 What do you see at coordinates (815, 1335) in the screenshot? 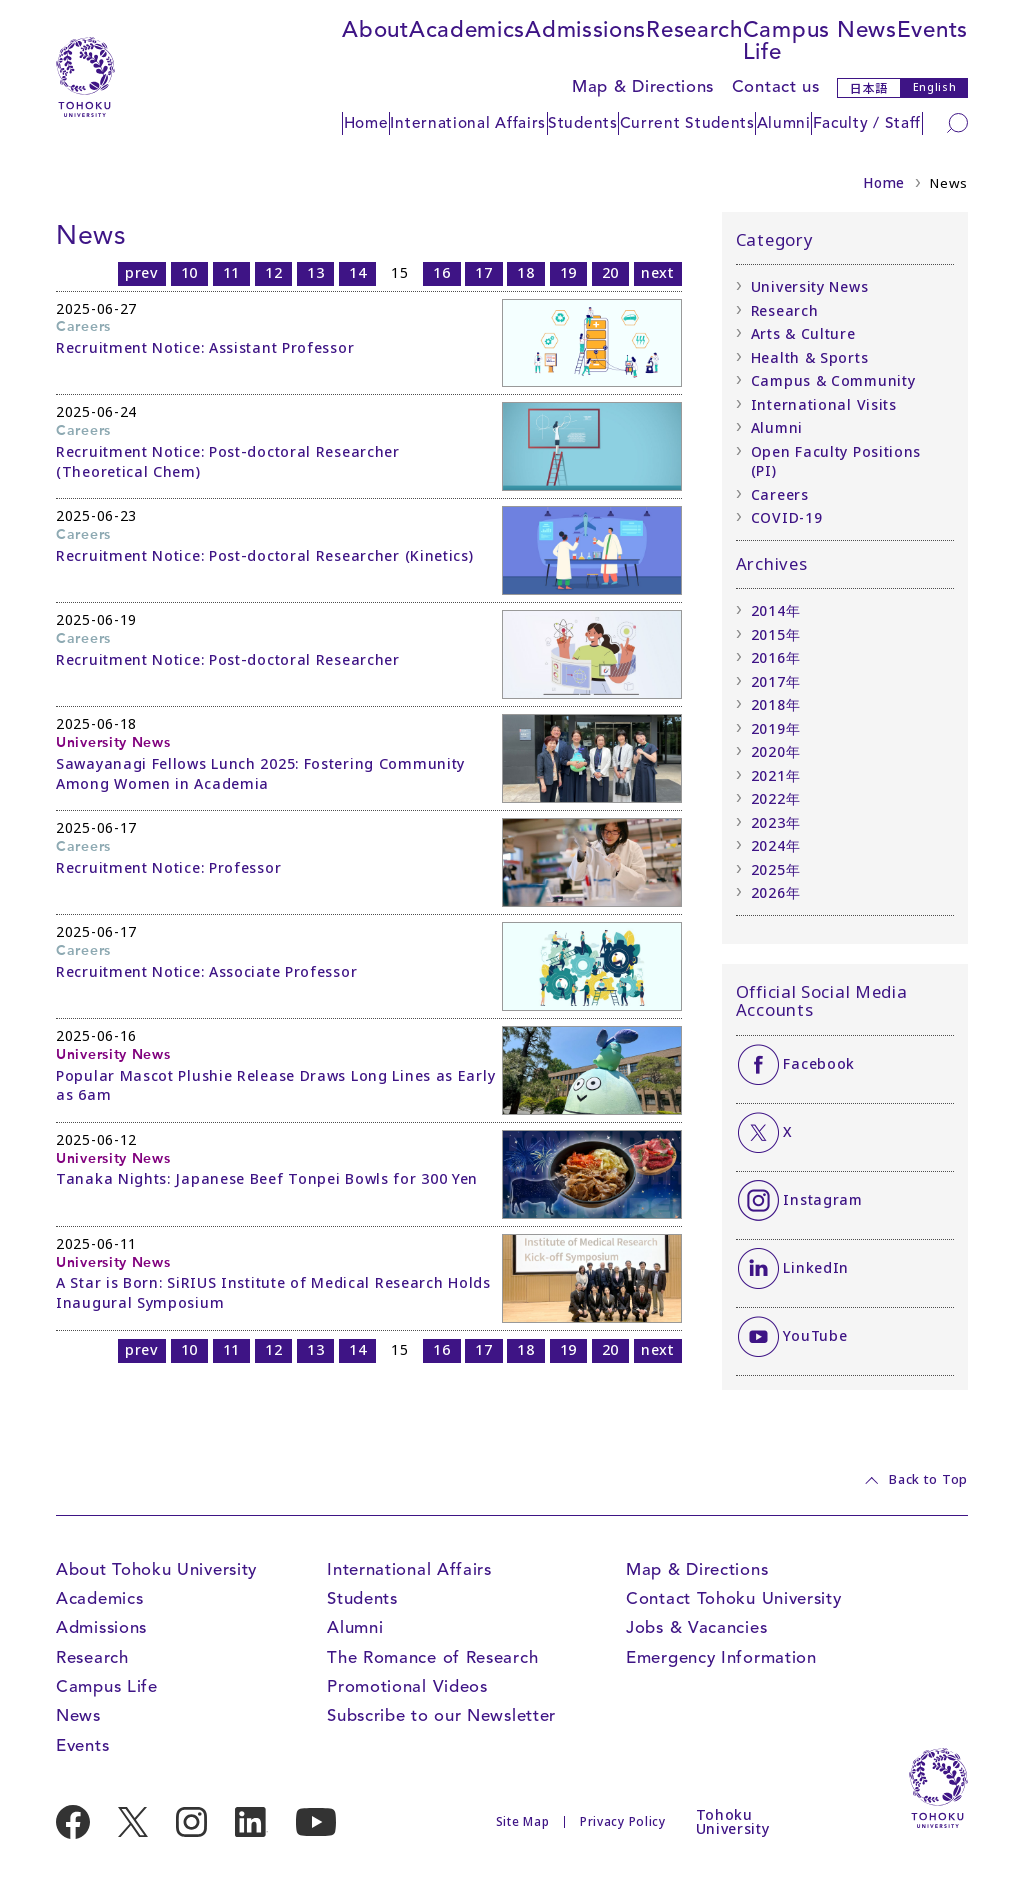
I see `YouTube` at bounding box center [815, 1335].